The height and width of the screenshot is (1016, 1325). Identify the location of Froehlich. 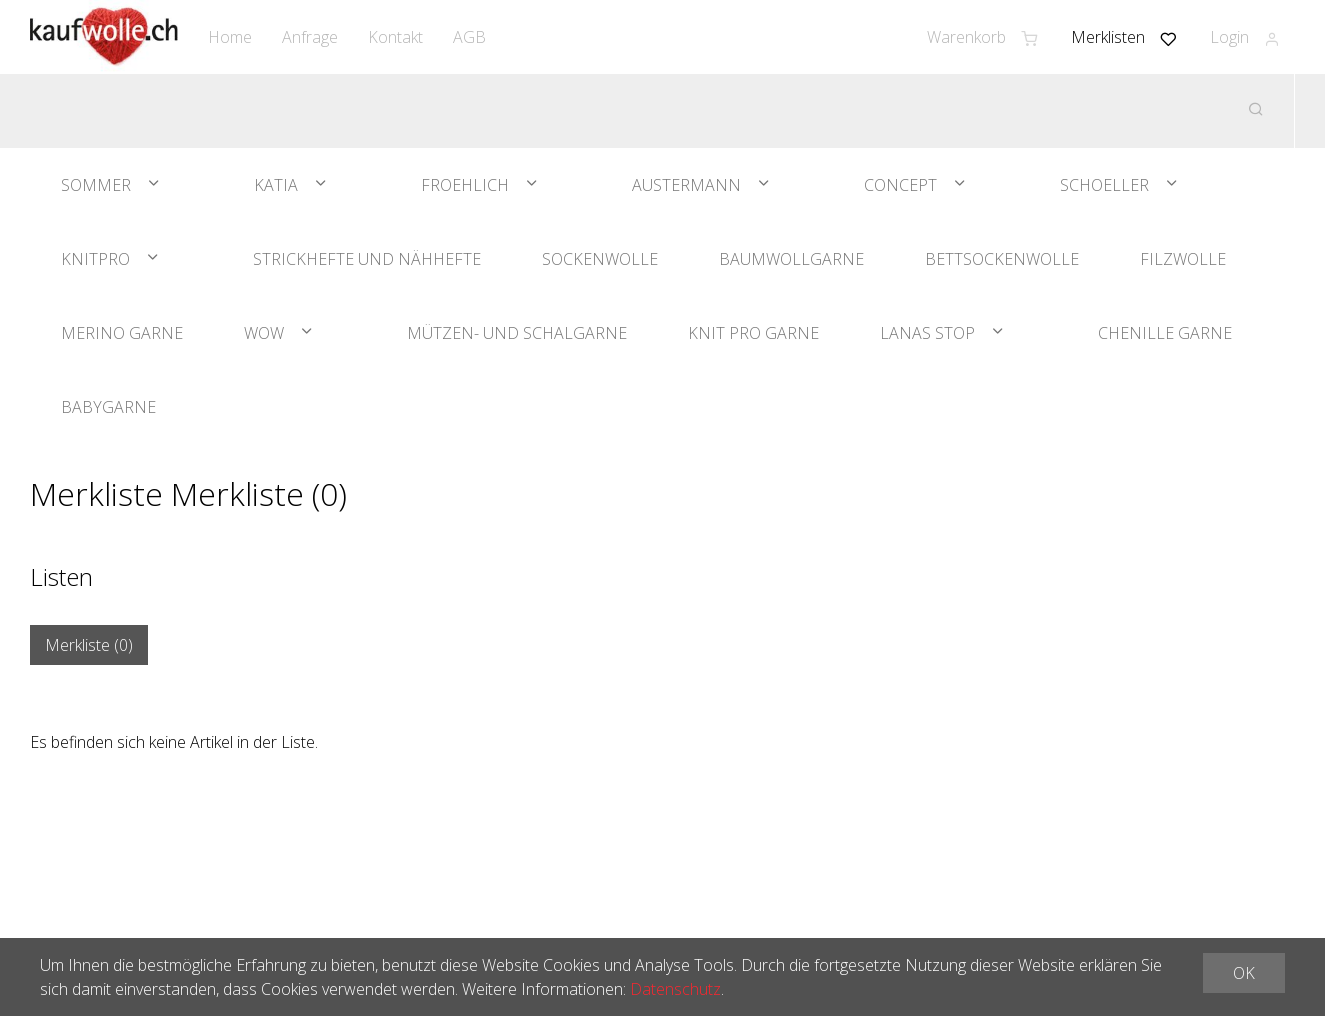
(465, 185).